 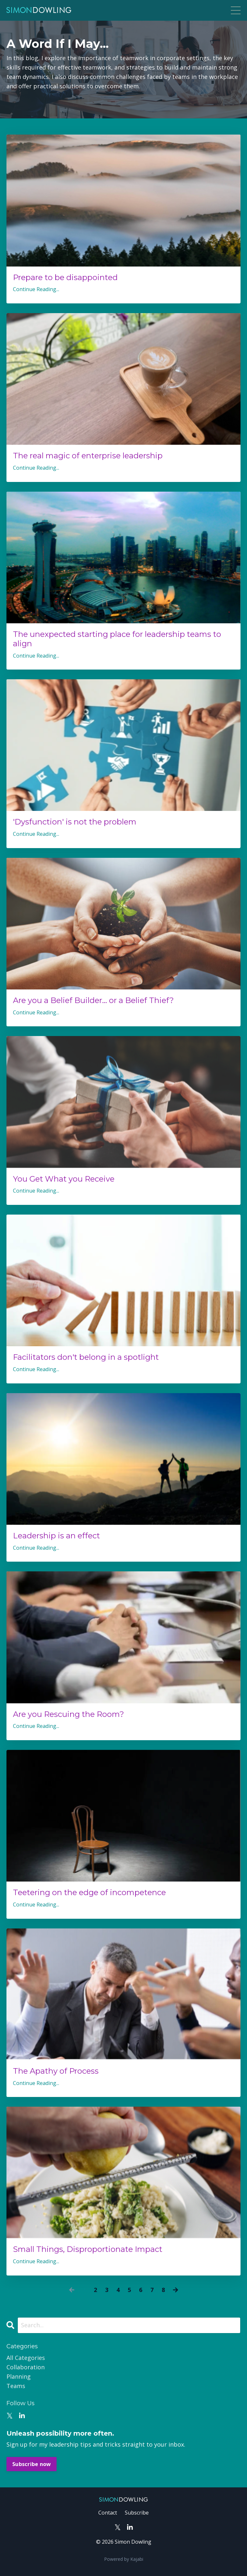 What do you see at coordinates (123, 2559) in the screenshot?
I see `Powered by Kajabi` at bounding box center [123, 2559].